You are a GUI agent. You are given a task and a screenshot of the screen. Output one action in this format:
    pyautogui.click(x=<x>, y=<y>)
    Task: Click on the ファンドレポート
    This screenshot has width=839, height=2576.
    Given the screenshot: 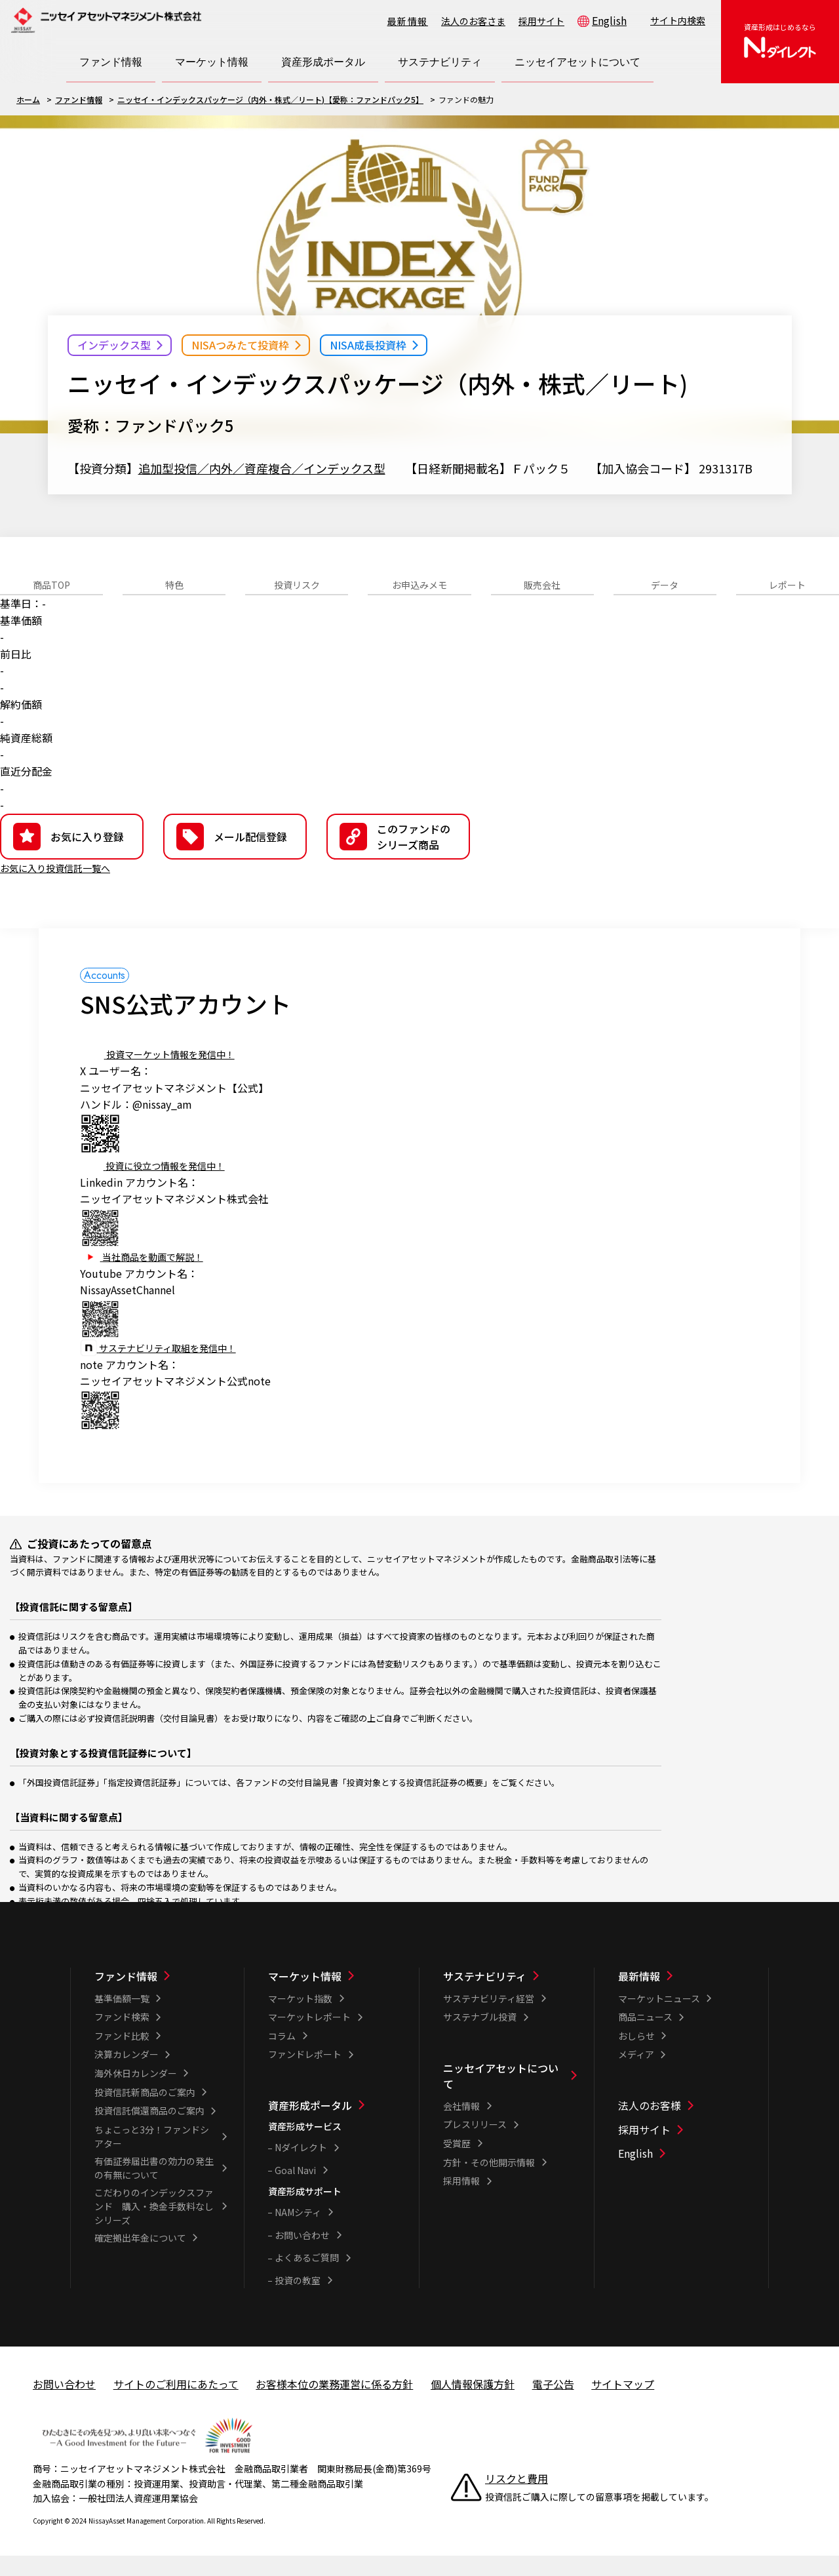 What is the action you would take?
    pyautogui.click(x=304, y=2074)
    